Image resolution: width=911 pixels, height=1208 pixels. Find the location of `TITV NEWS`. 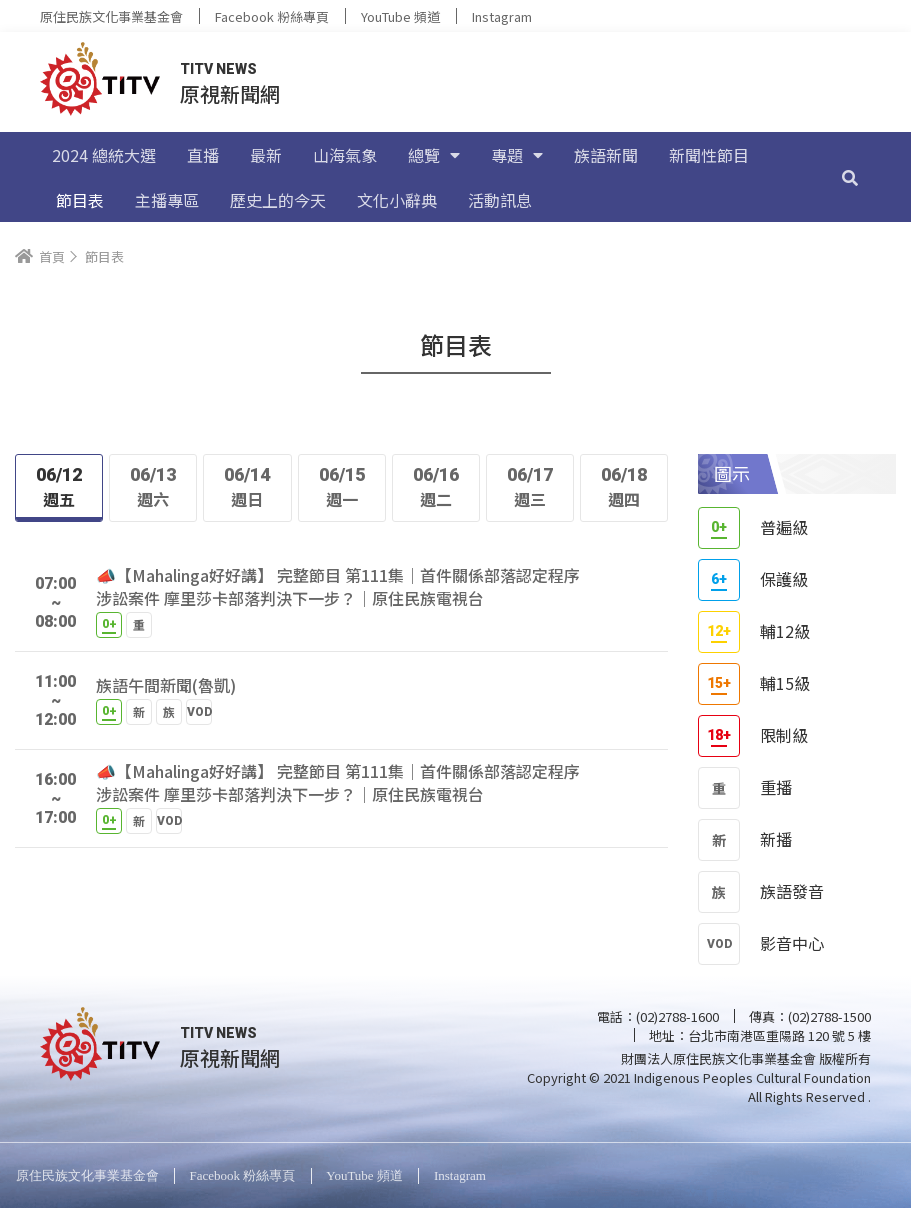

TITV NEWS is located at coordinates (218, 69).